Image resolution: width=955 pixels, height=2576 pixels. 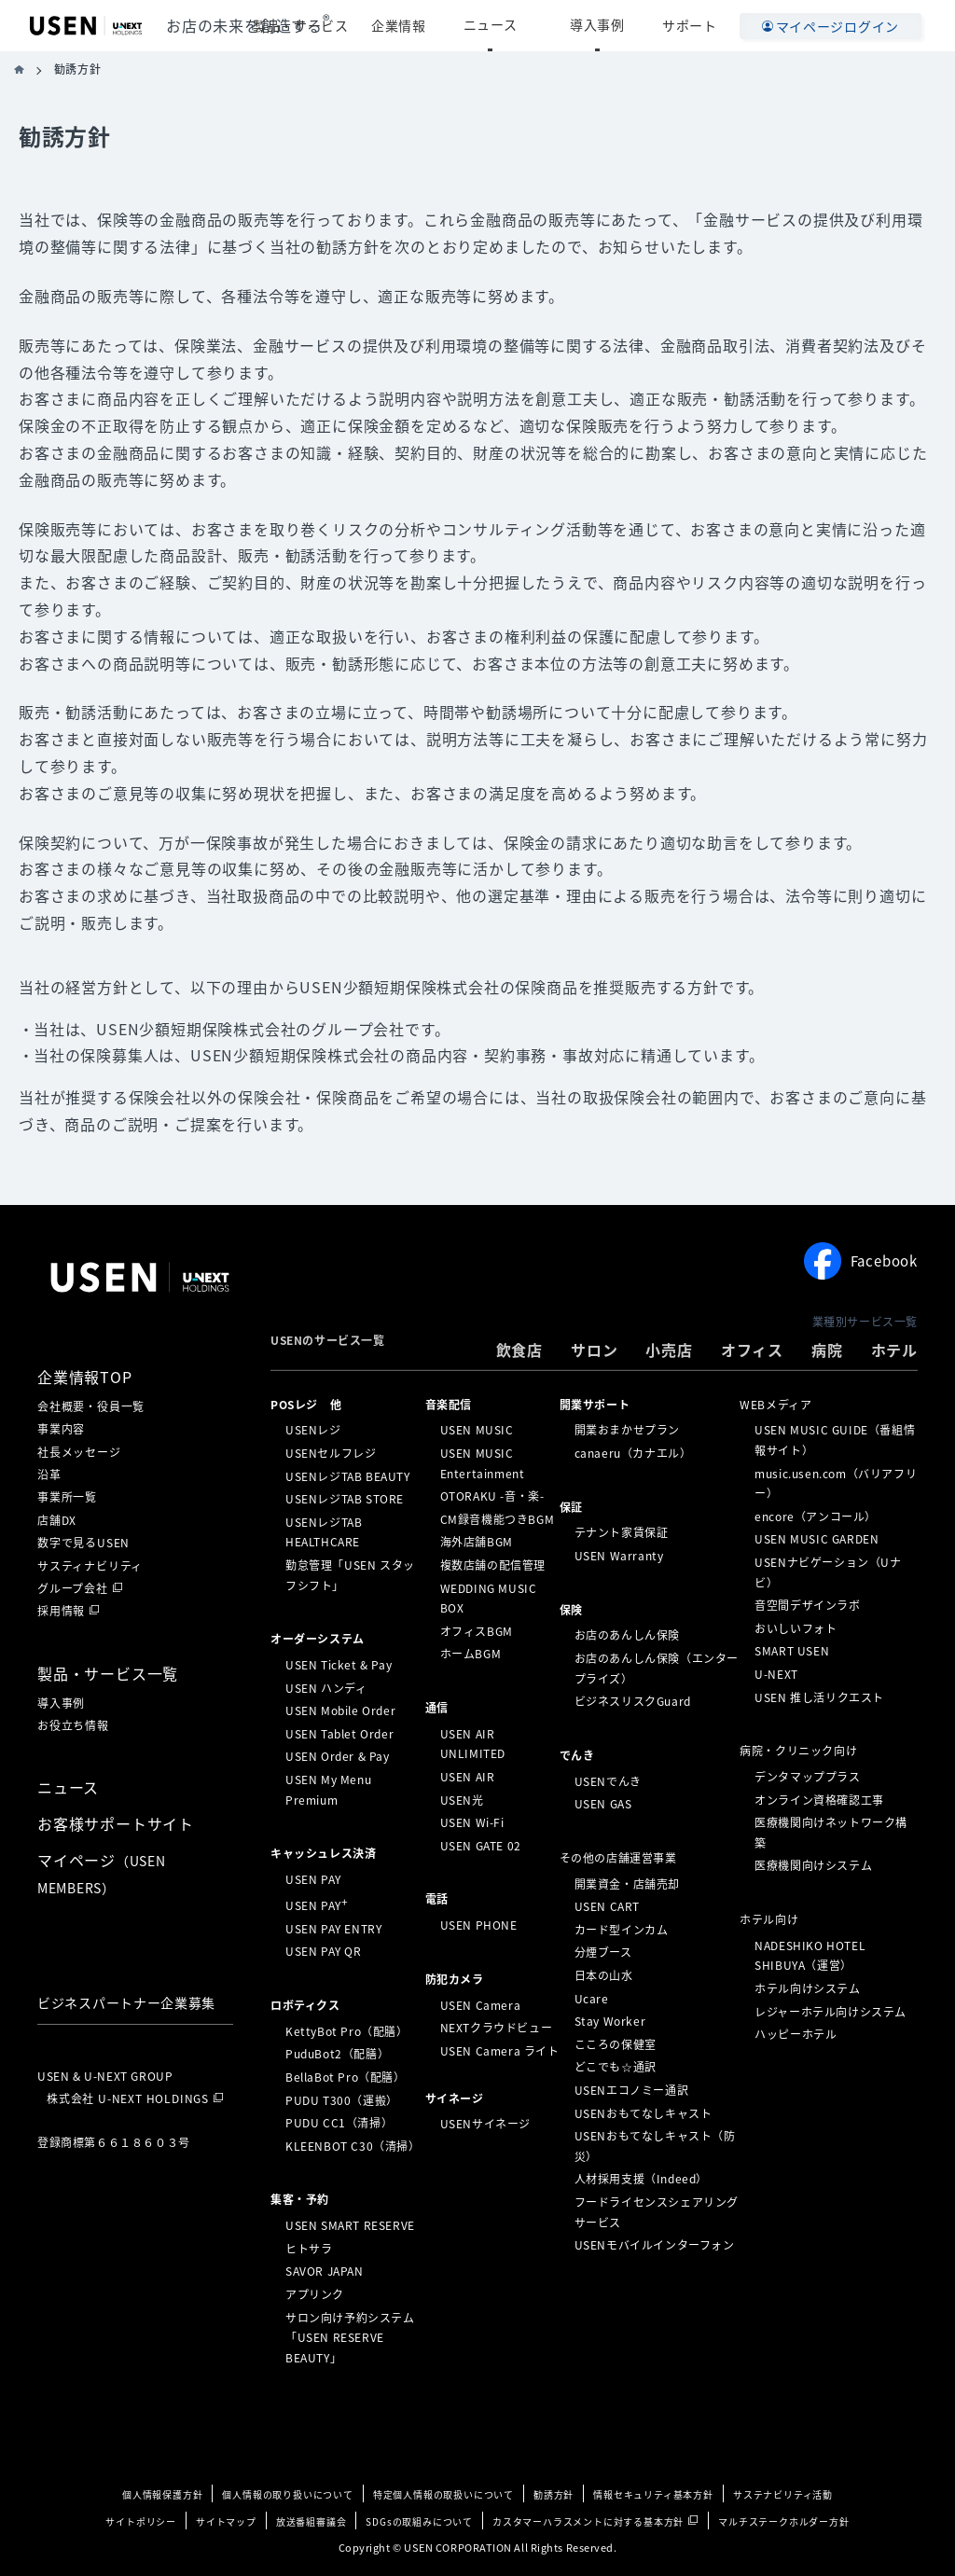 I want to click on 採用情報, so click(x=61, y=1610).